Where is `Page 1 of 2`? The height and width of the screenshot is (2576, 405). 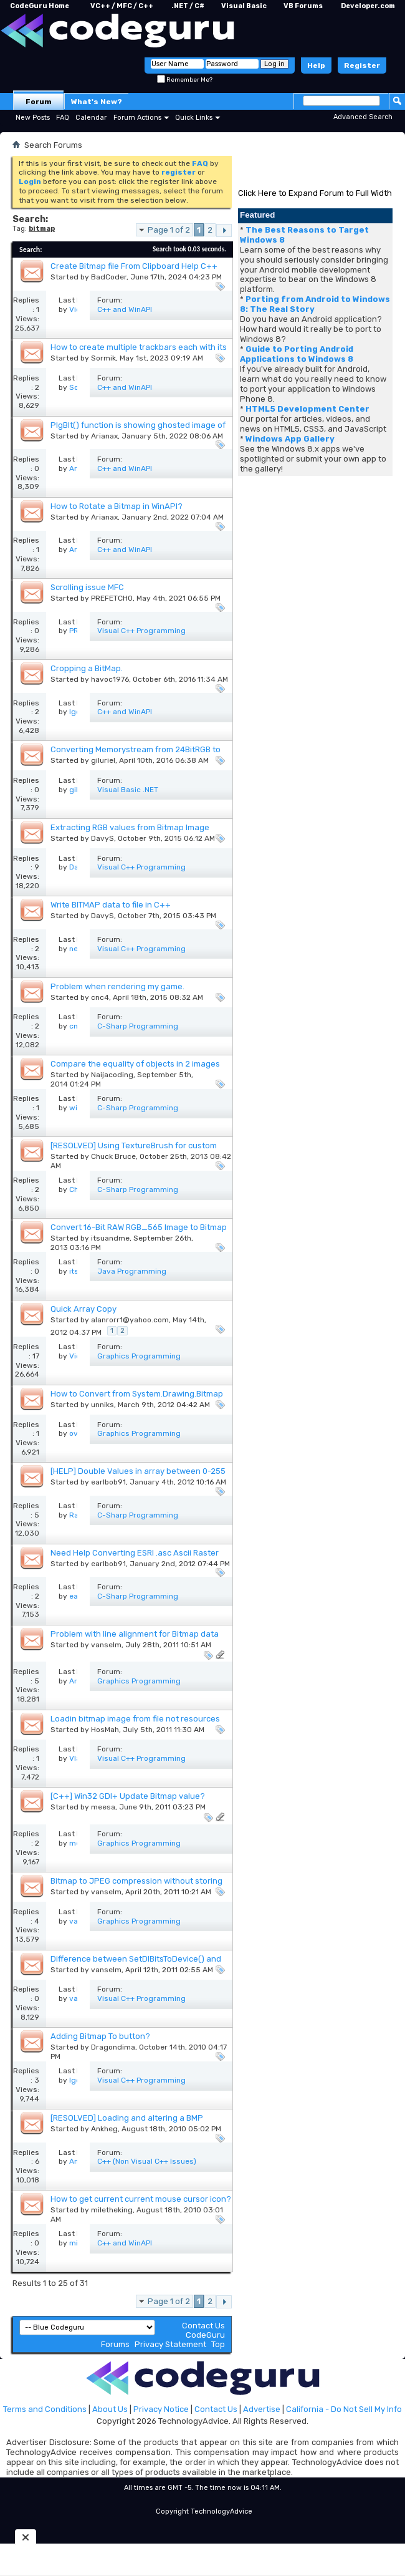 Page 1 of 2 is located at coordinates (169, 230).